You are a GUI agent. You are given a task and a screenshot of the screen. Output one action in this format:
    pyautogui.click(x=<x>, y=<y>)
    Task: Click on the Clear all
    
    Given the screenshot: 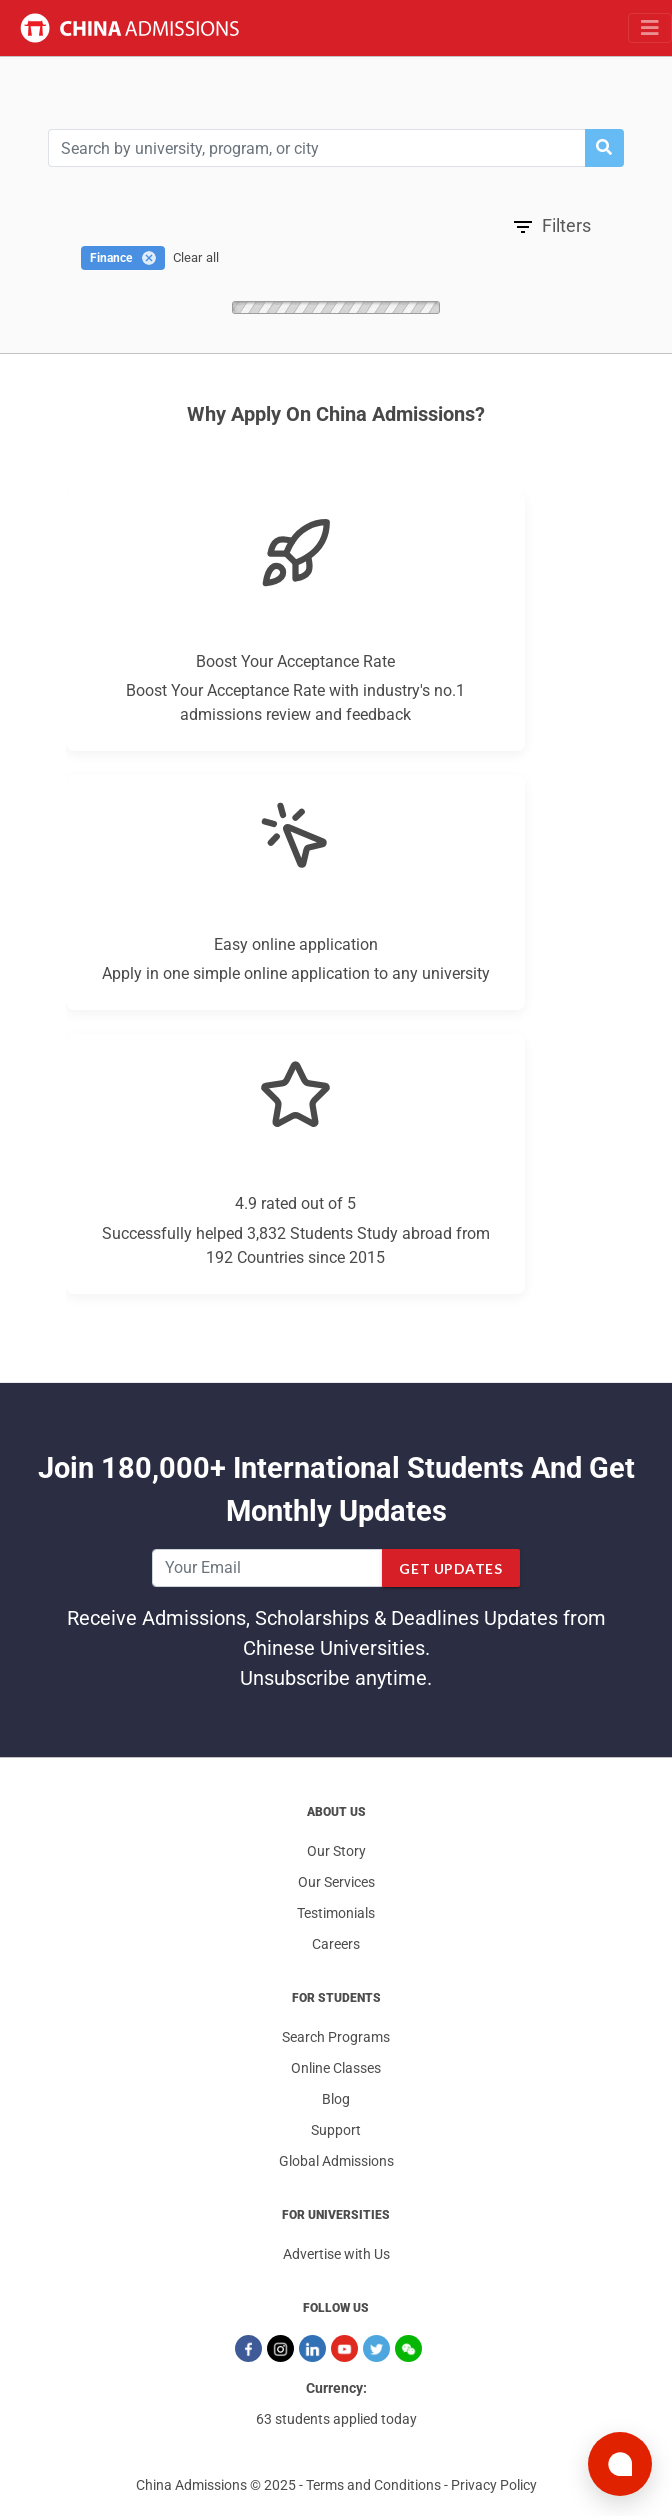 What is the action you would take?
    pyautogui.click(x=196, y=257)
    